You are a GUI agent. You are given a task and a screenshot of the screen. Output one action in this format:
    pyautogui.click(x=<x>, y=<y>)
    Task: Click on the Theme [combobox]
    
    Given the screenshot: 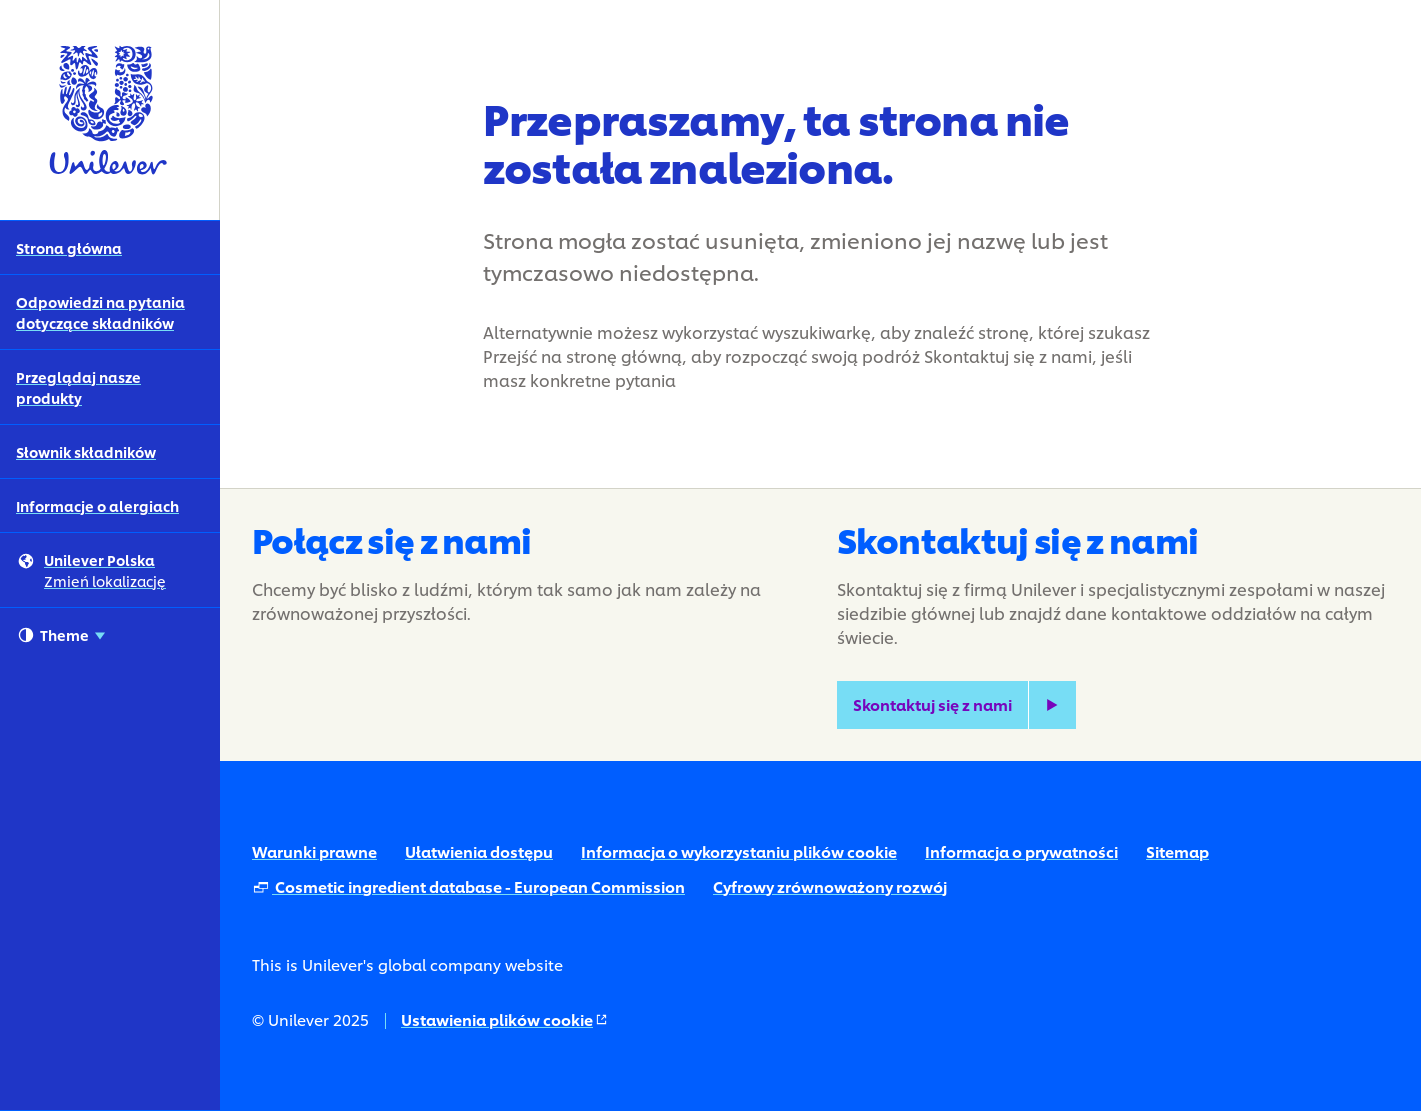 What is the action you would take?
    pyautogui.click(x=61, y=635)
    